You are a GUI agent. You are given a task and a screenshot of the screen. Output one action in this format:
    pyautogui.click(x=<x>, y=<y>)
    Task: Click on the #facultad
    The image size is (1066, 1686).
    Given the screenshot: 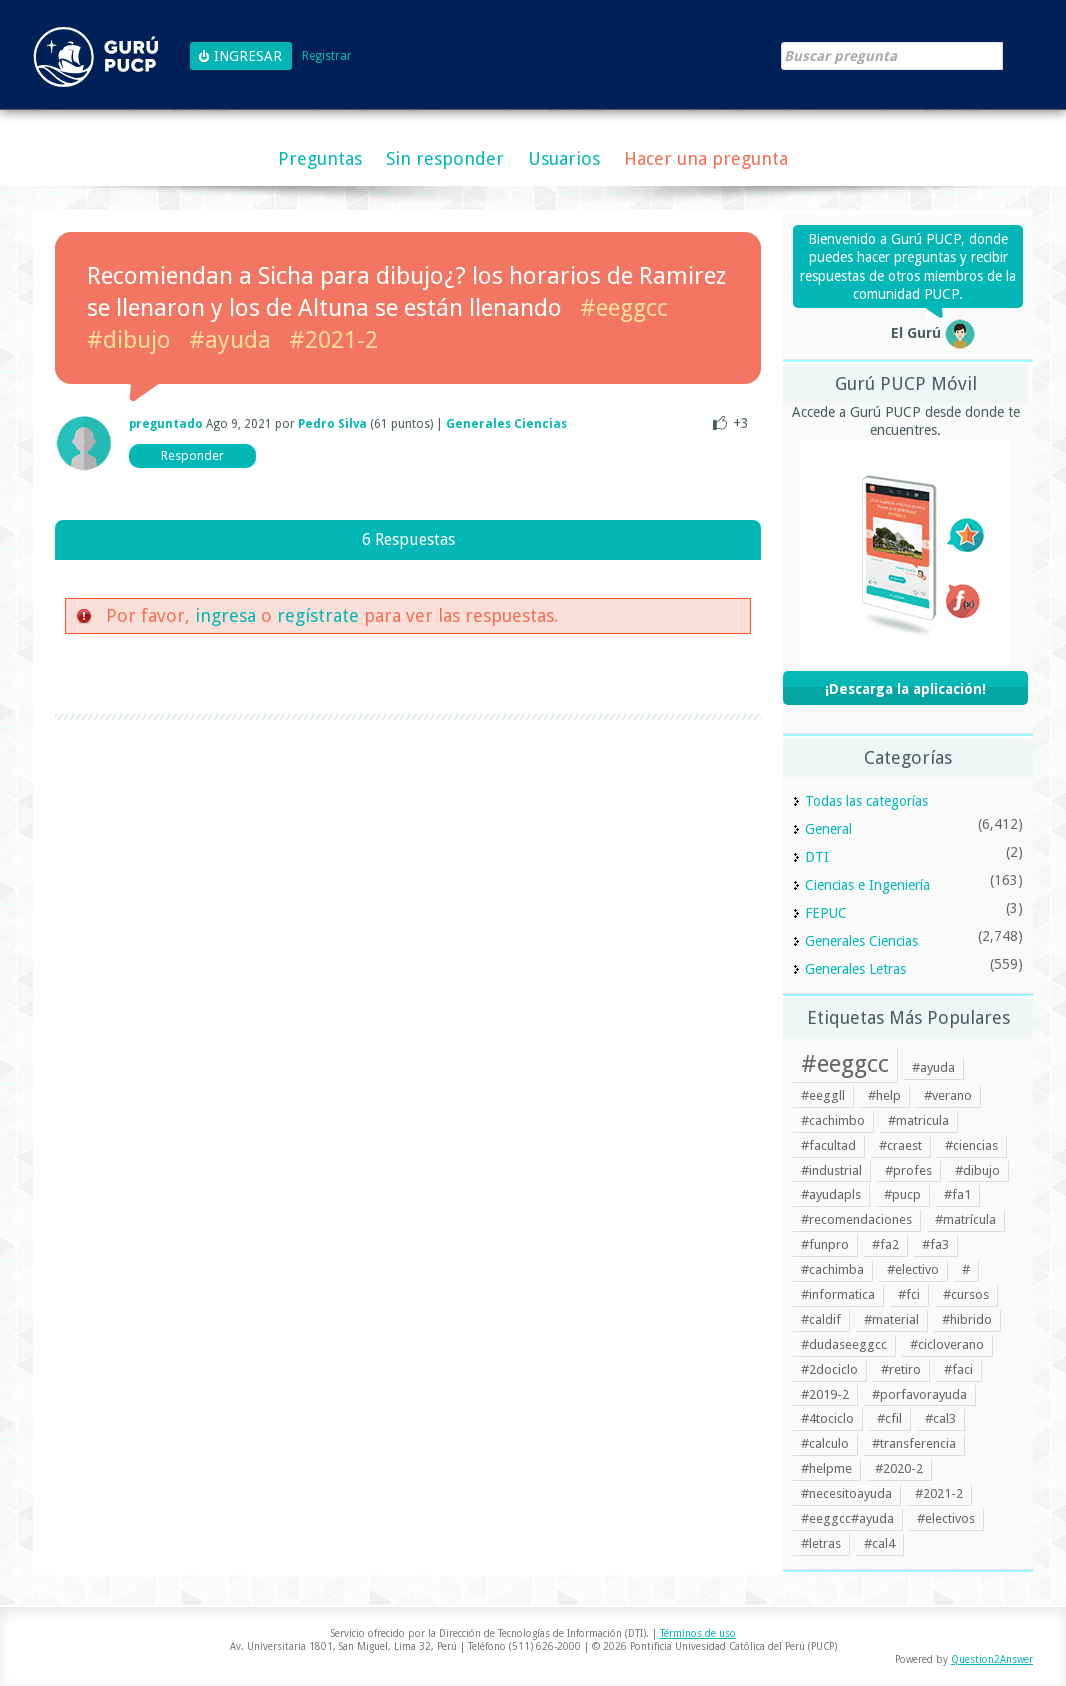 What is the action you would take?
    pyautogui.click(x=828, y=1145)
    